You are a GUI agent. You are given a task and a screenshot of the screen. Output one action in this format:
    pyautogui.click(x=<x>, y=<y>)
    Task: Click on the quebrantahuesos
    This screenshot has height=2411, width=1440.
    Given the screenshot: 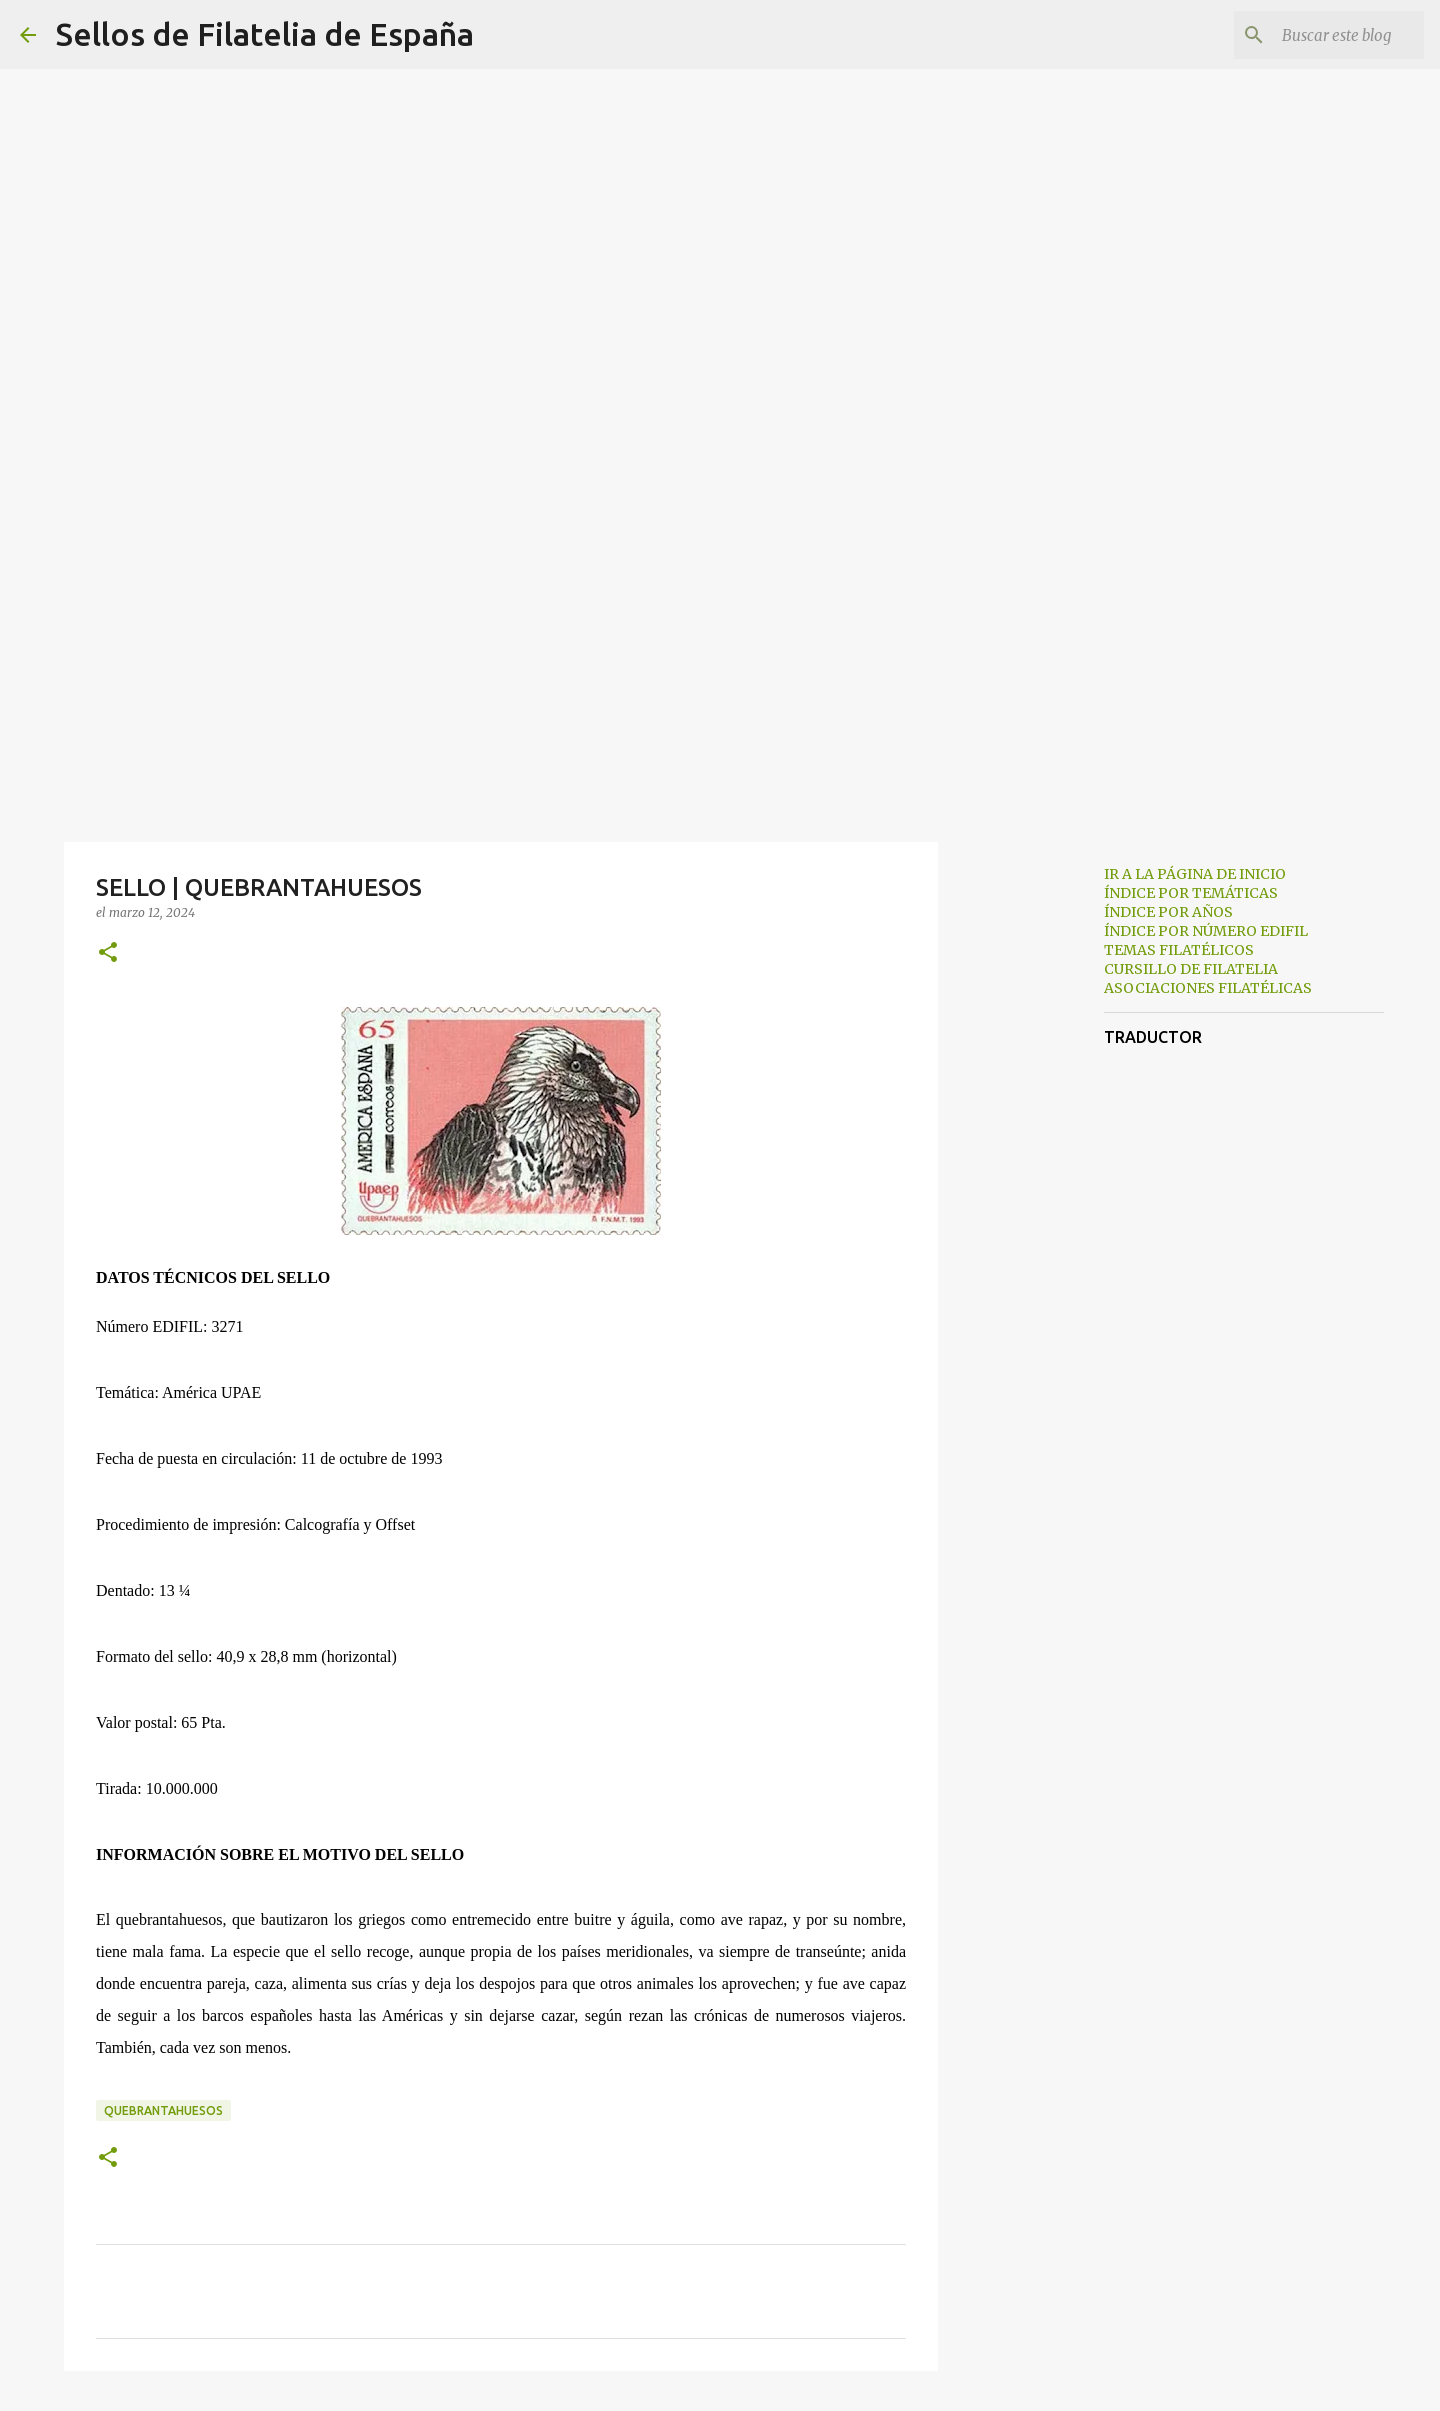 What is the action you would take?
    pyautogui.click(x=163, y=2110)
    